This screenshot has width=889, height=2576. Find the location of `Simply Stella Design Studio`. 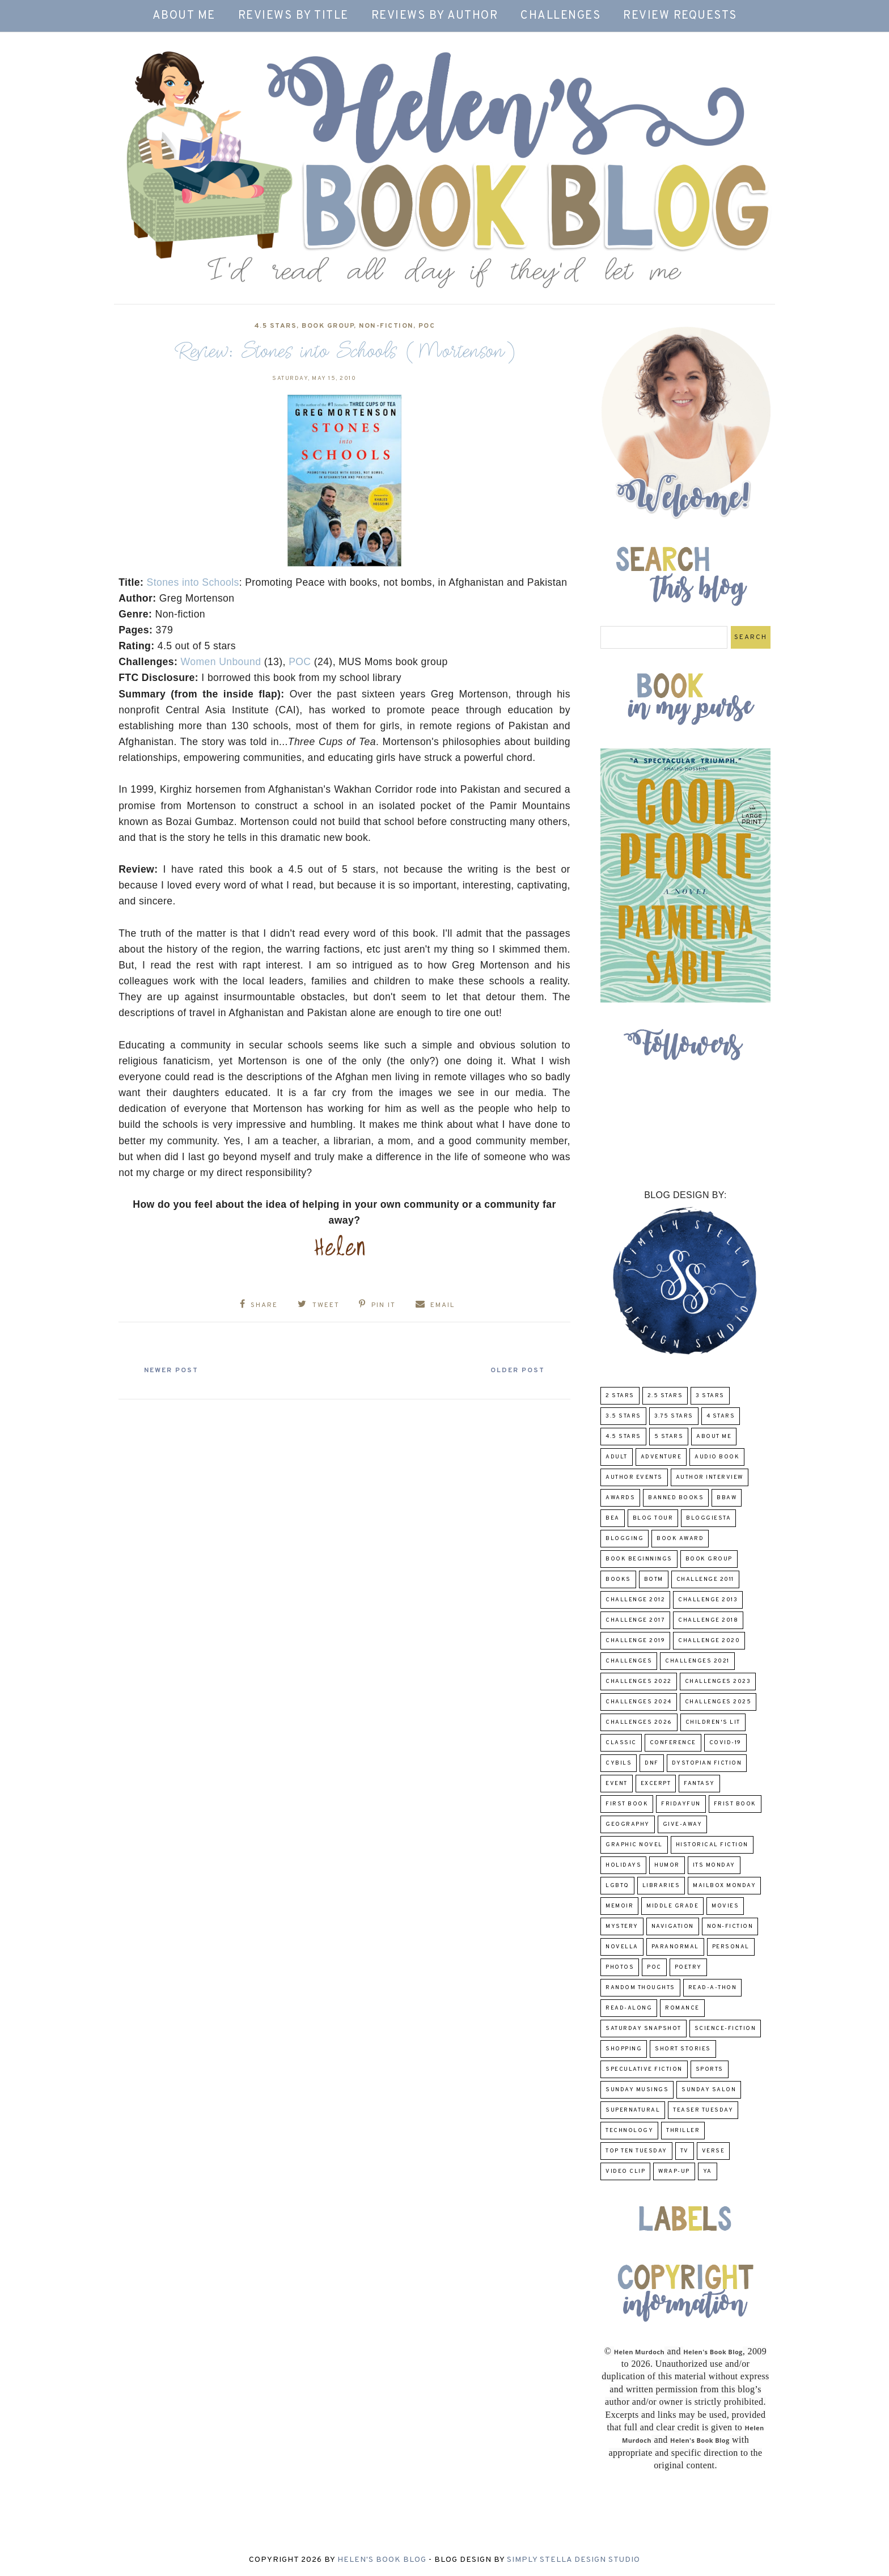

Simply Stella Design Studio is located at coordinates (573, 2560).